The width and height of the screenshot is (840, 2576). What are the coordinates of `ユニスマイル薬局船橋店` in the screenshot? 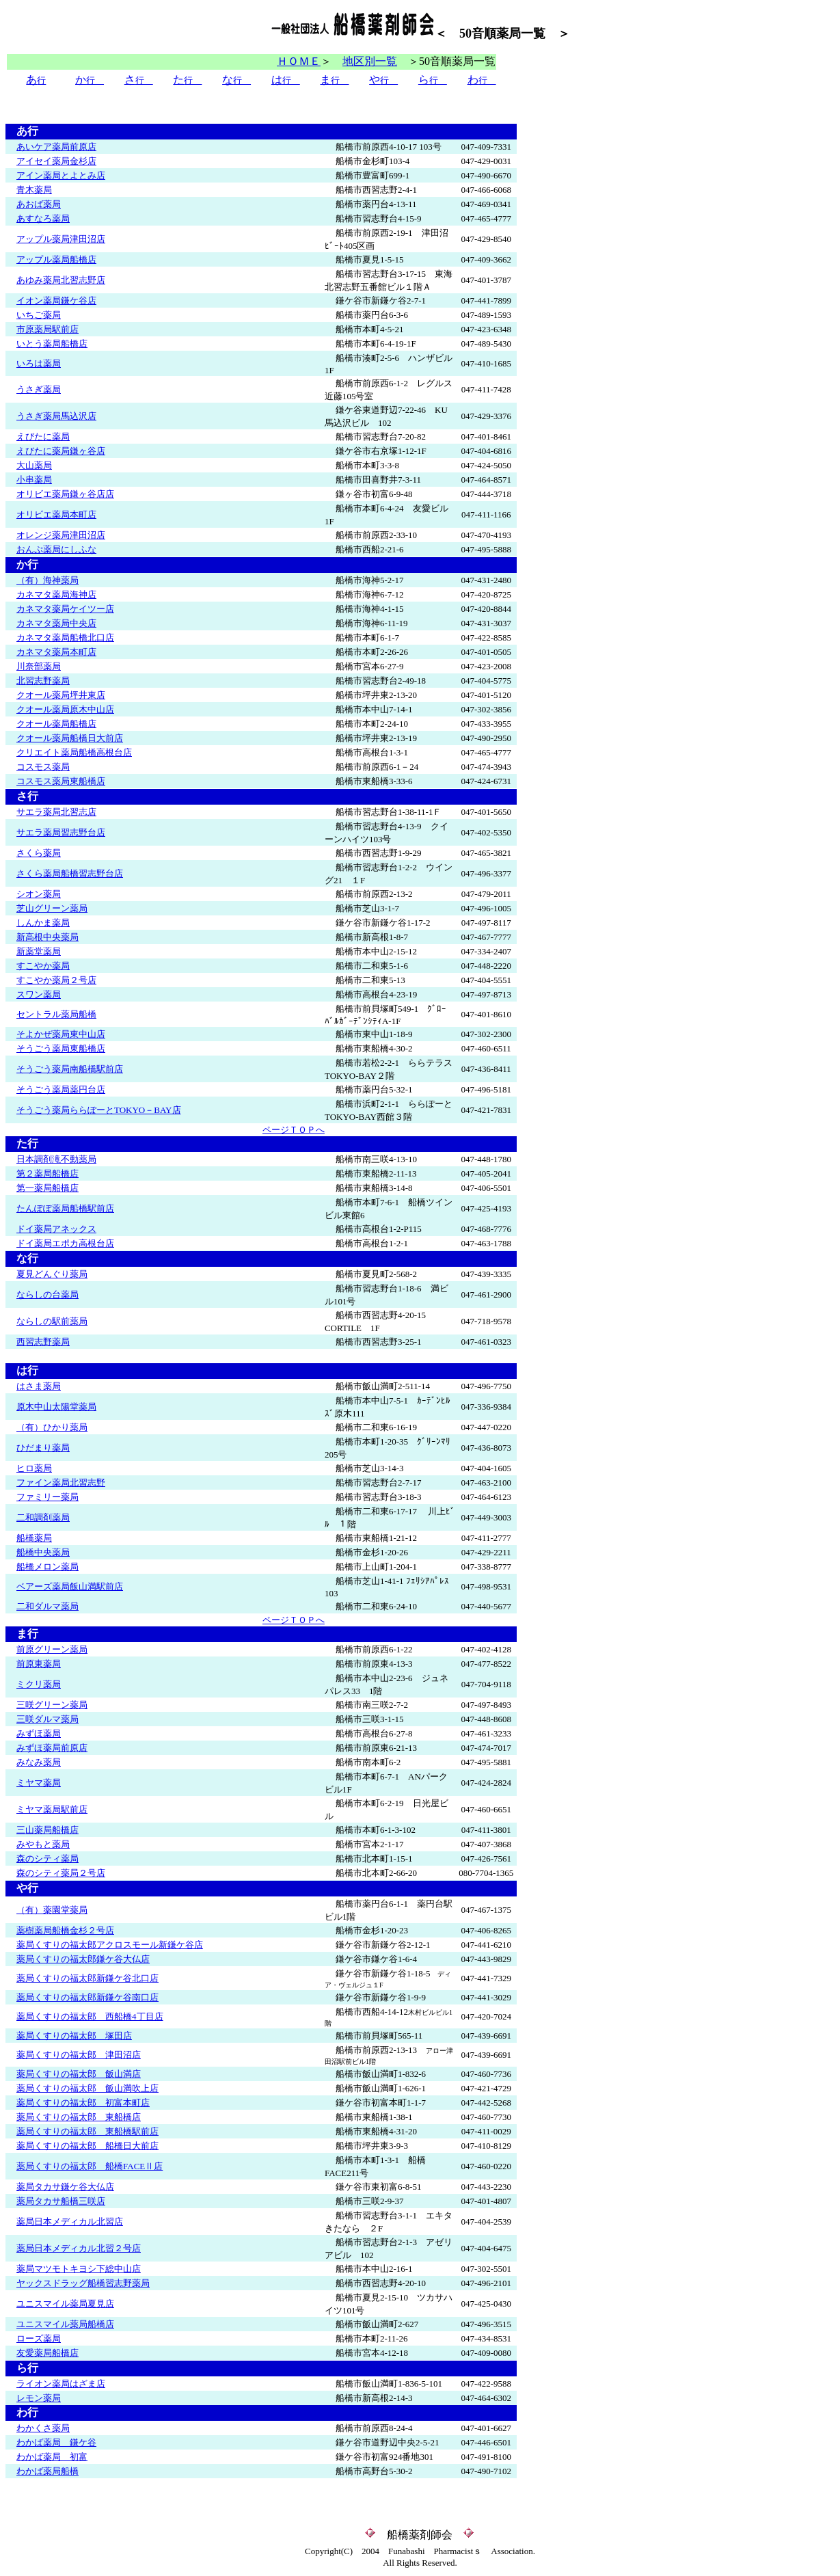 It's located at (65, 2324).